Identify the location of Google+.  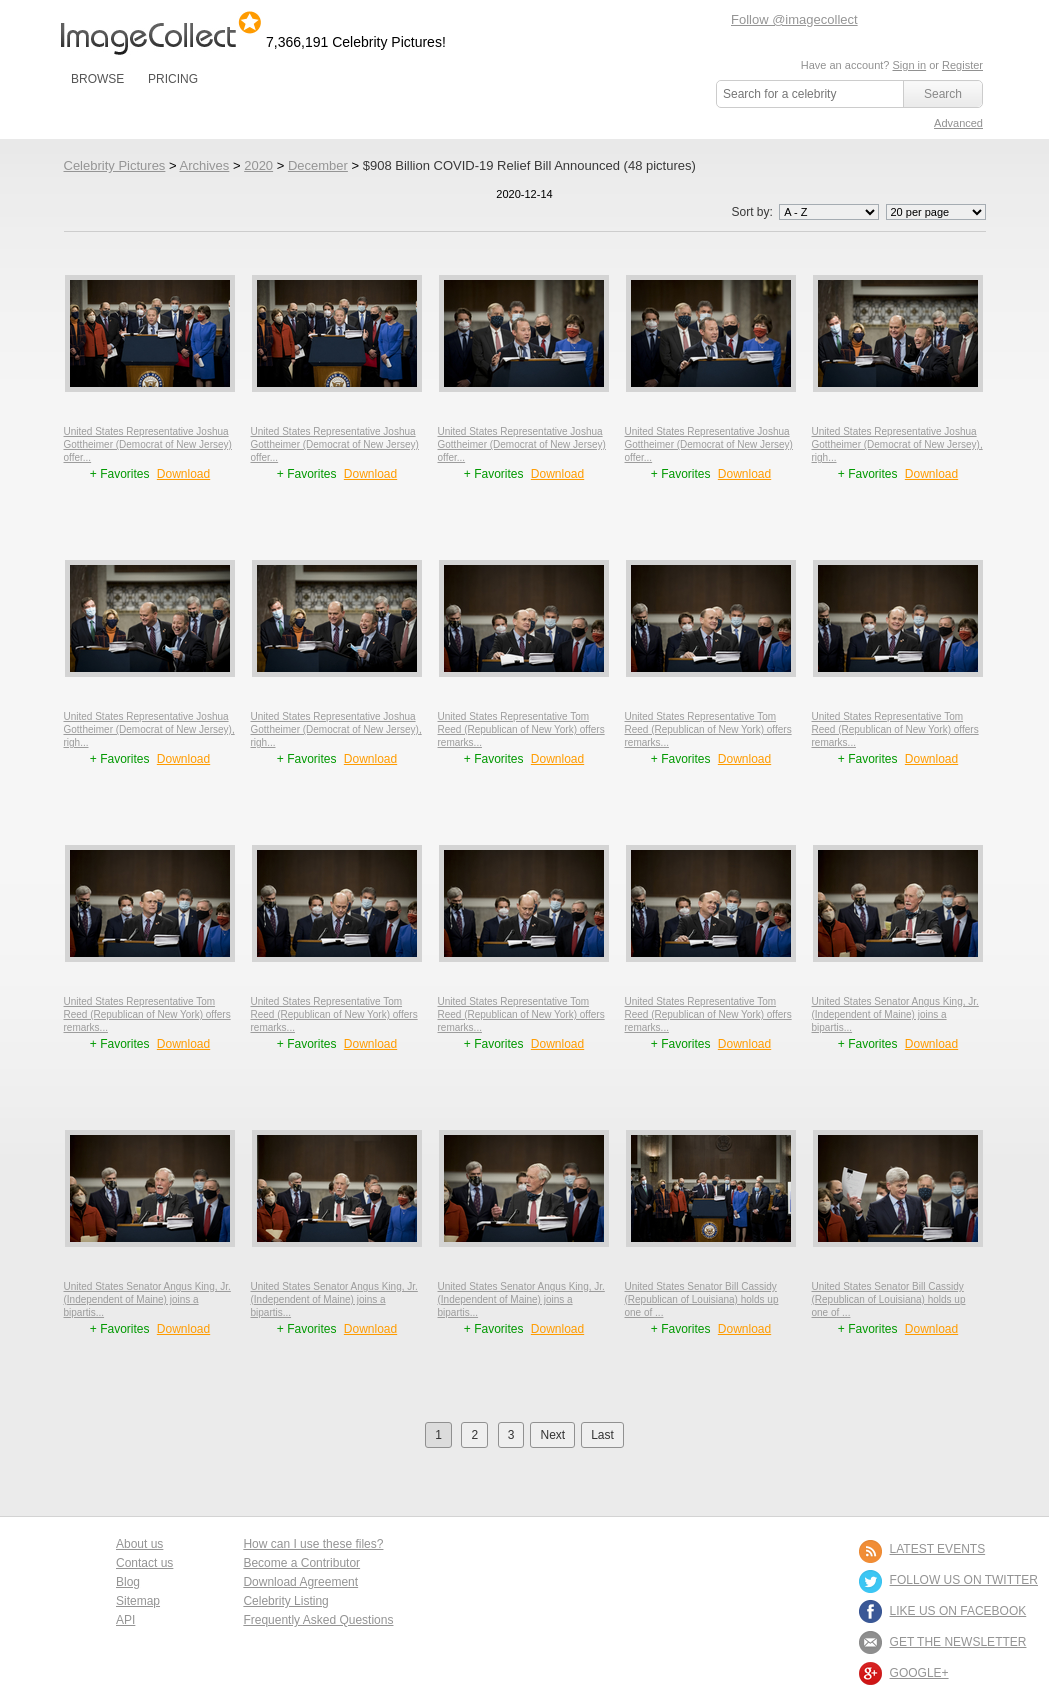
(919, 1673).